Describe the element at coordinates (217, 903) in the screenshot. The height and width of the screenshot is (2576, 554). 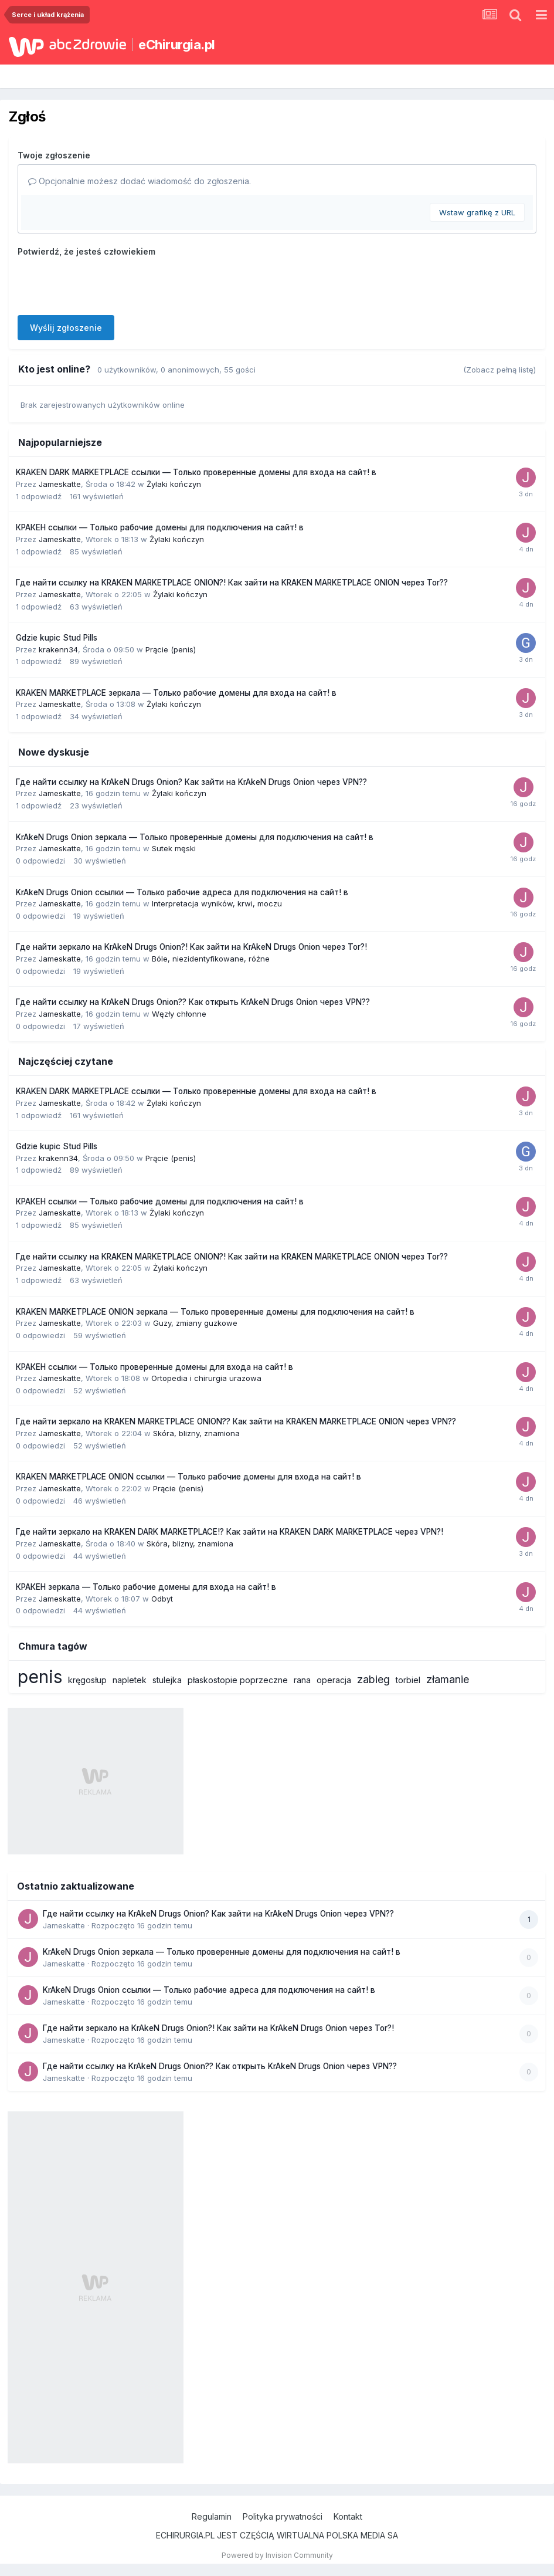
I see `Interpretacja wyników, krwi, moczu` at that location.